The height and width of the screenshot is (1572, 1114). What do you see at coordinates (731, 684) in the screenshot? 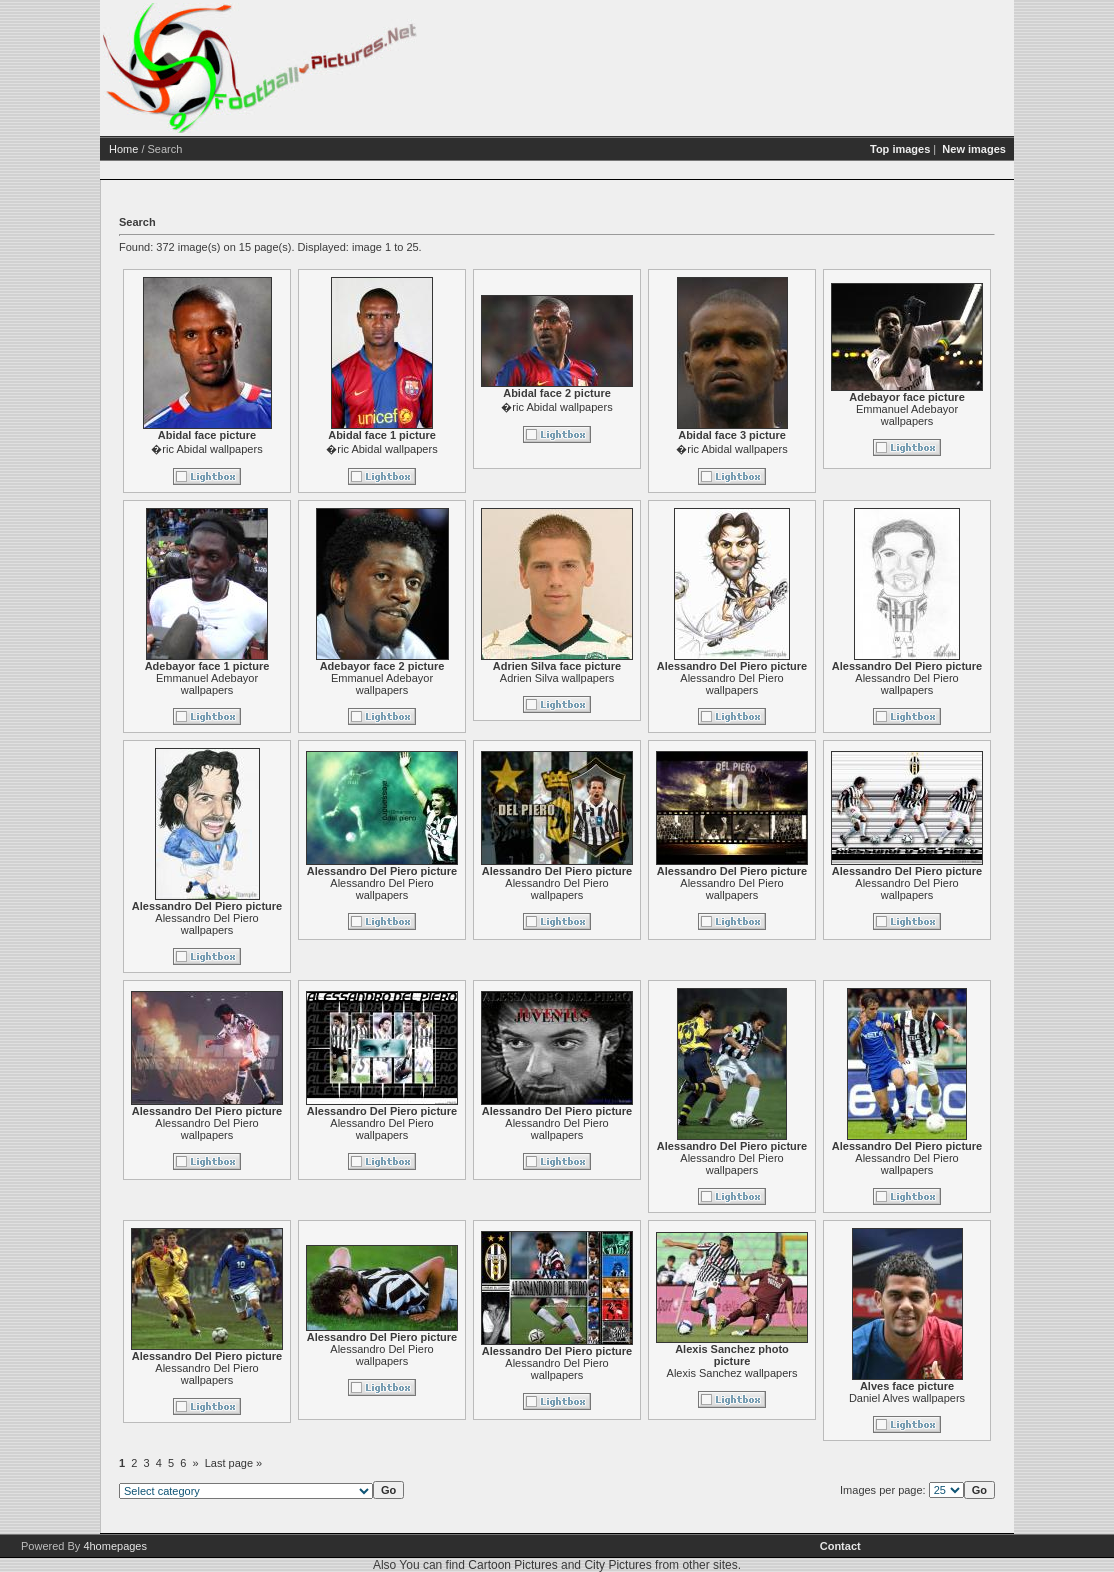
I see `Alessandro Del Piero wallpapers` at bounding box center [731, 684].